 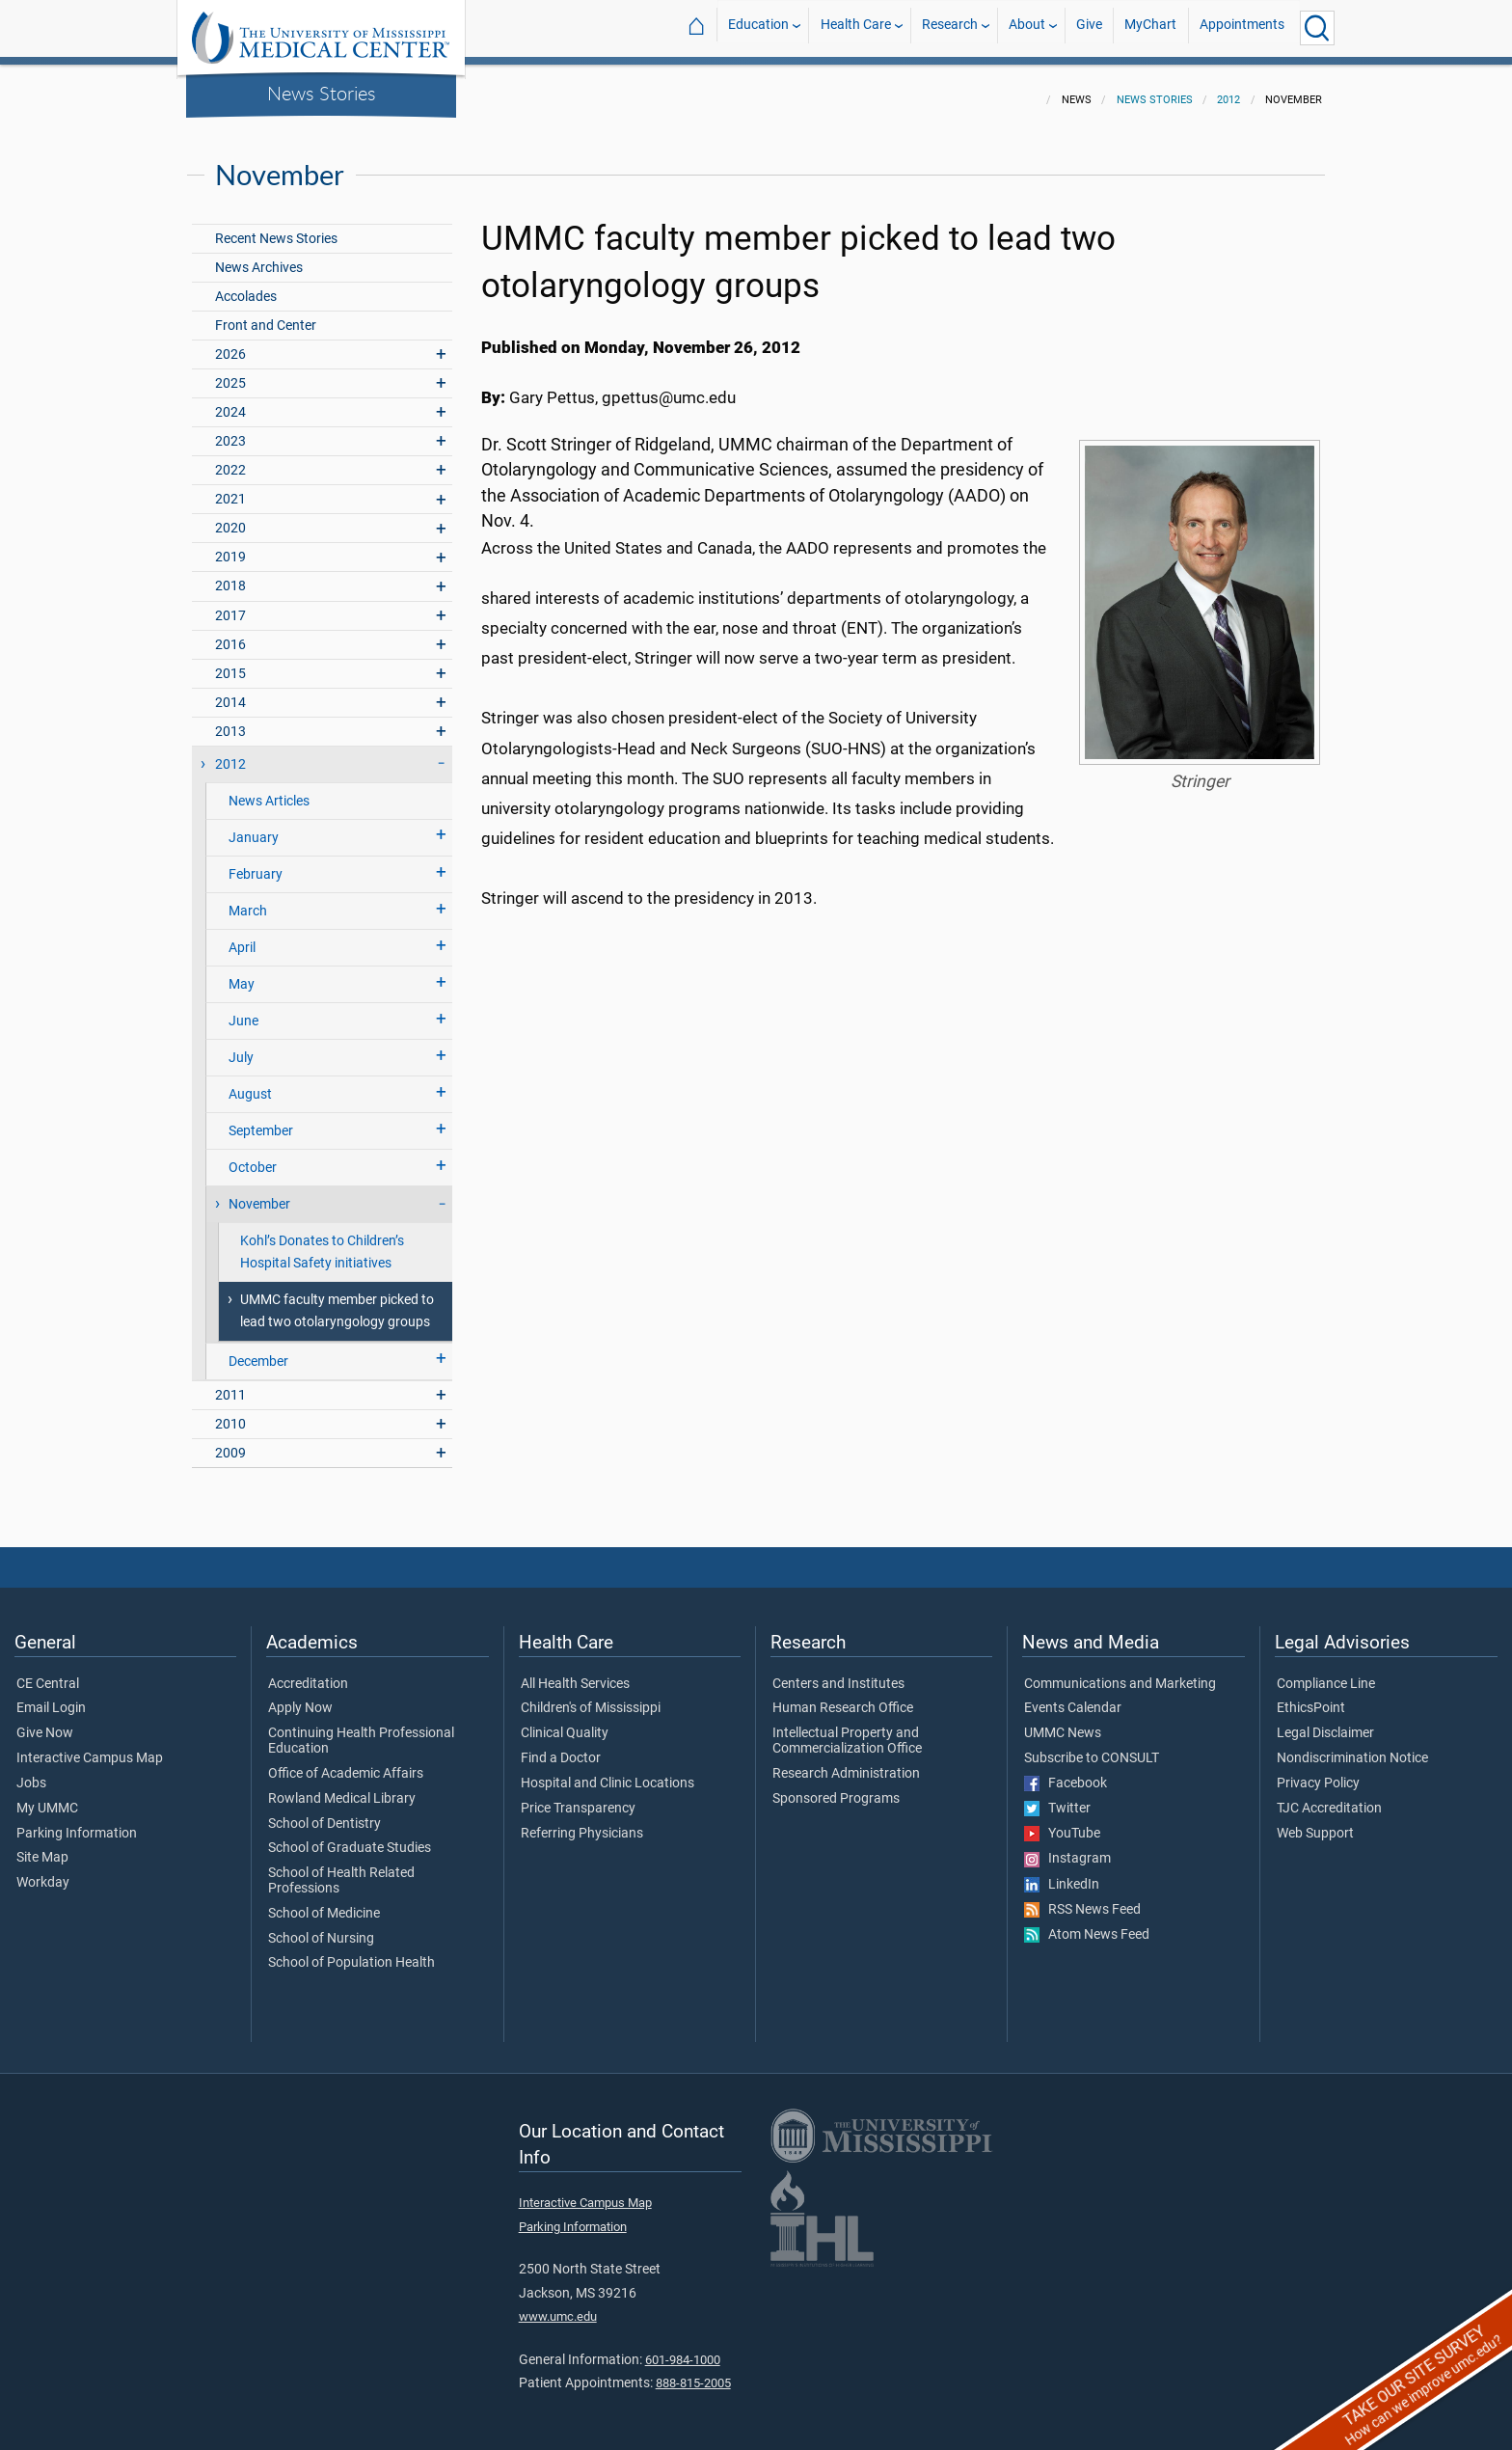 I want to click on Hospital and Clinic Locations, so click(x=607, y=1772).